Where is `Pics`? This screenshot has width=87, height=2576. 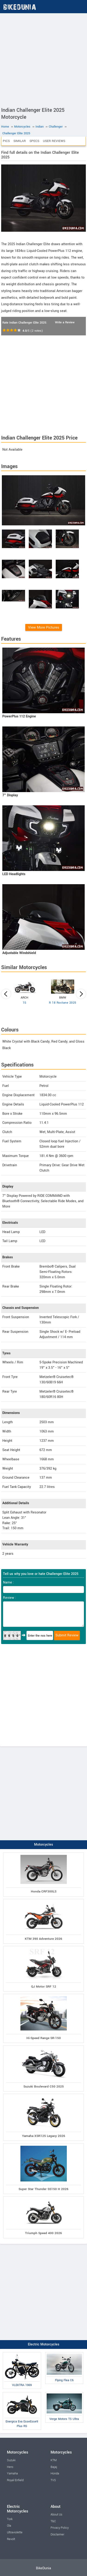 Pics is located at coordinates (6, 141).